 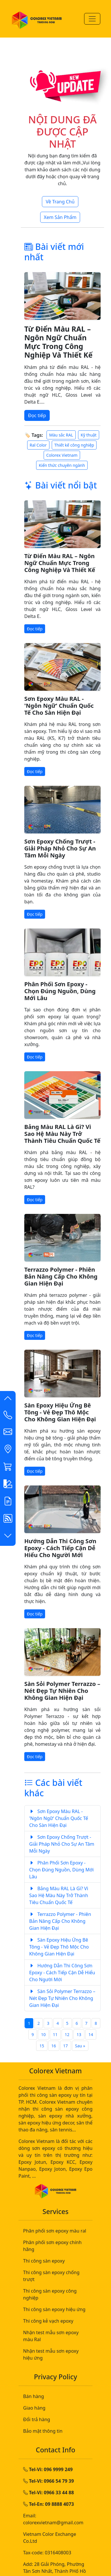 I want to click on Phân phối sơn epoxy màu ral, so click(x=54, y=2231).